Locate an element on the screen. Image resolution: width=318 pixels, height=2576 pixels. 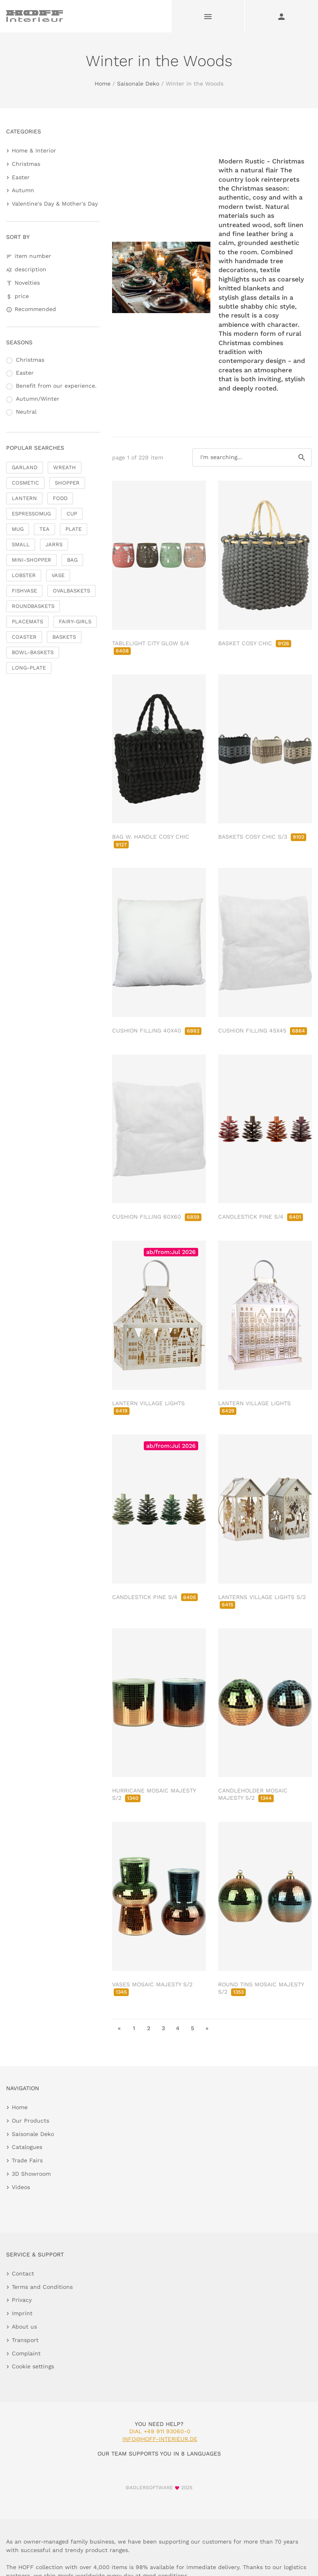
OVALBASKETS is located at coordinates (71, 591).